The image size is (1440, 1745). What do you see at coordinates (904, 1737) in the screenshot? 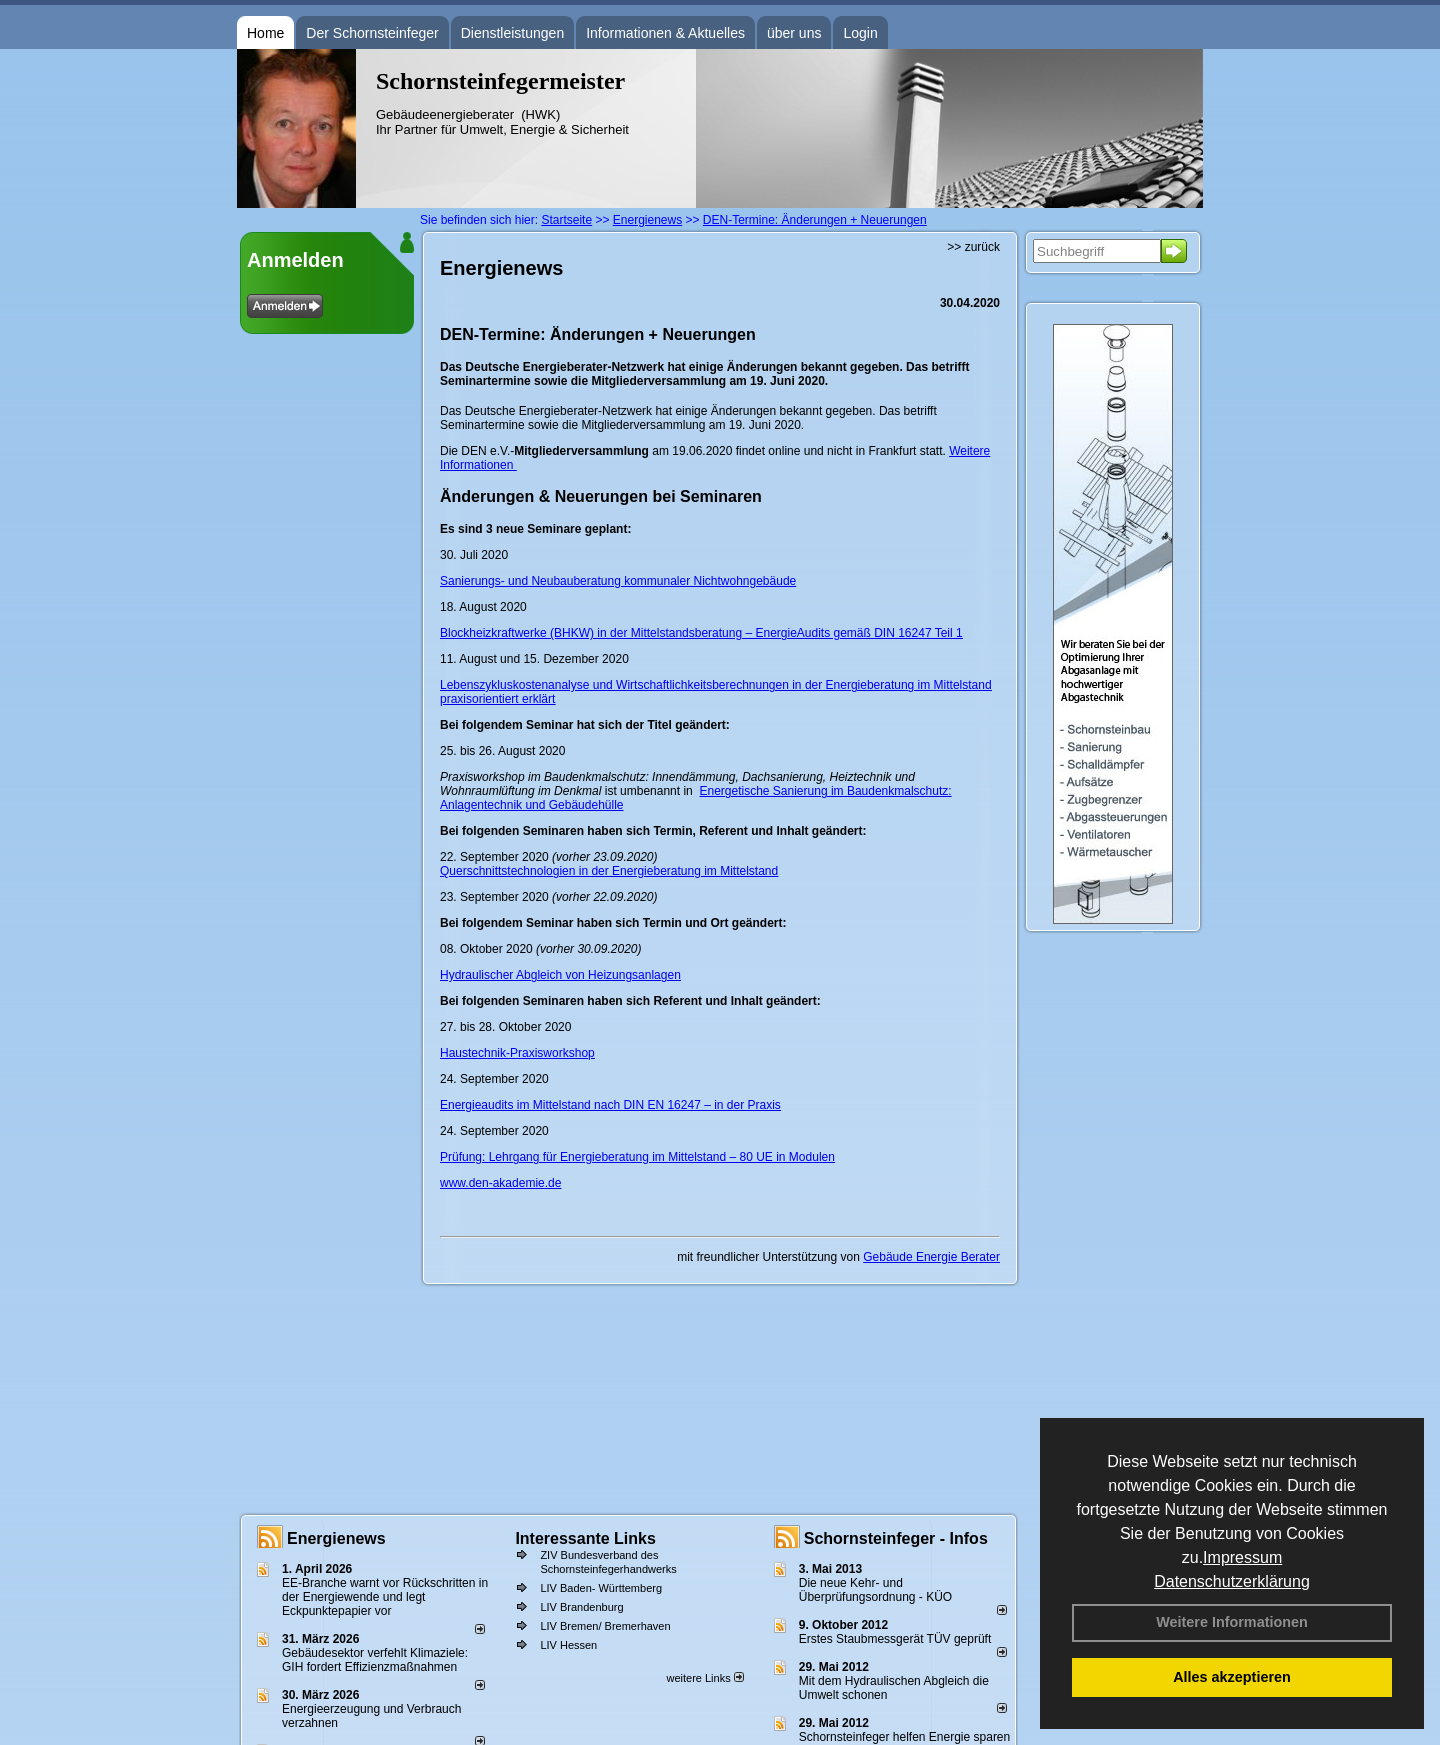
I see `Schornsteinfeger helfen Energie sparen` at bounding box center [904, 1737].